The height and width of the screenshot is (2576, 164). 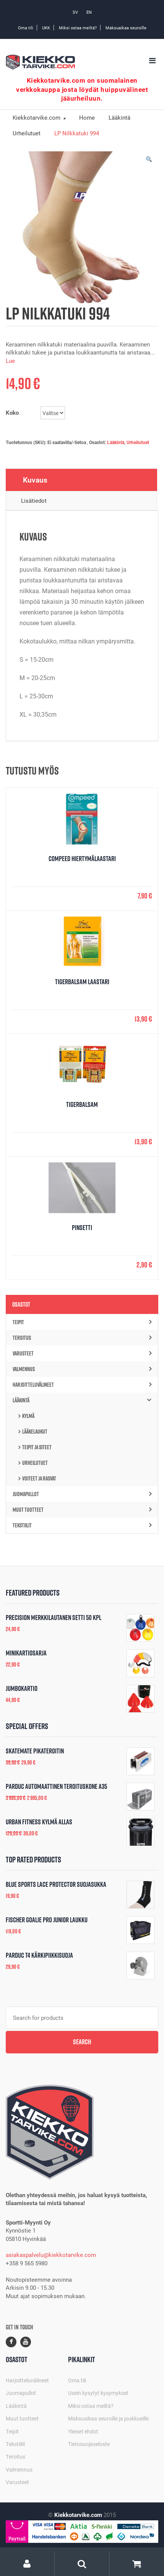 What do you see at coordinates (10, 360) in the screenshot?
I see `Lue` at bounding box center [10, 360].